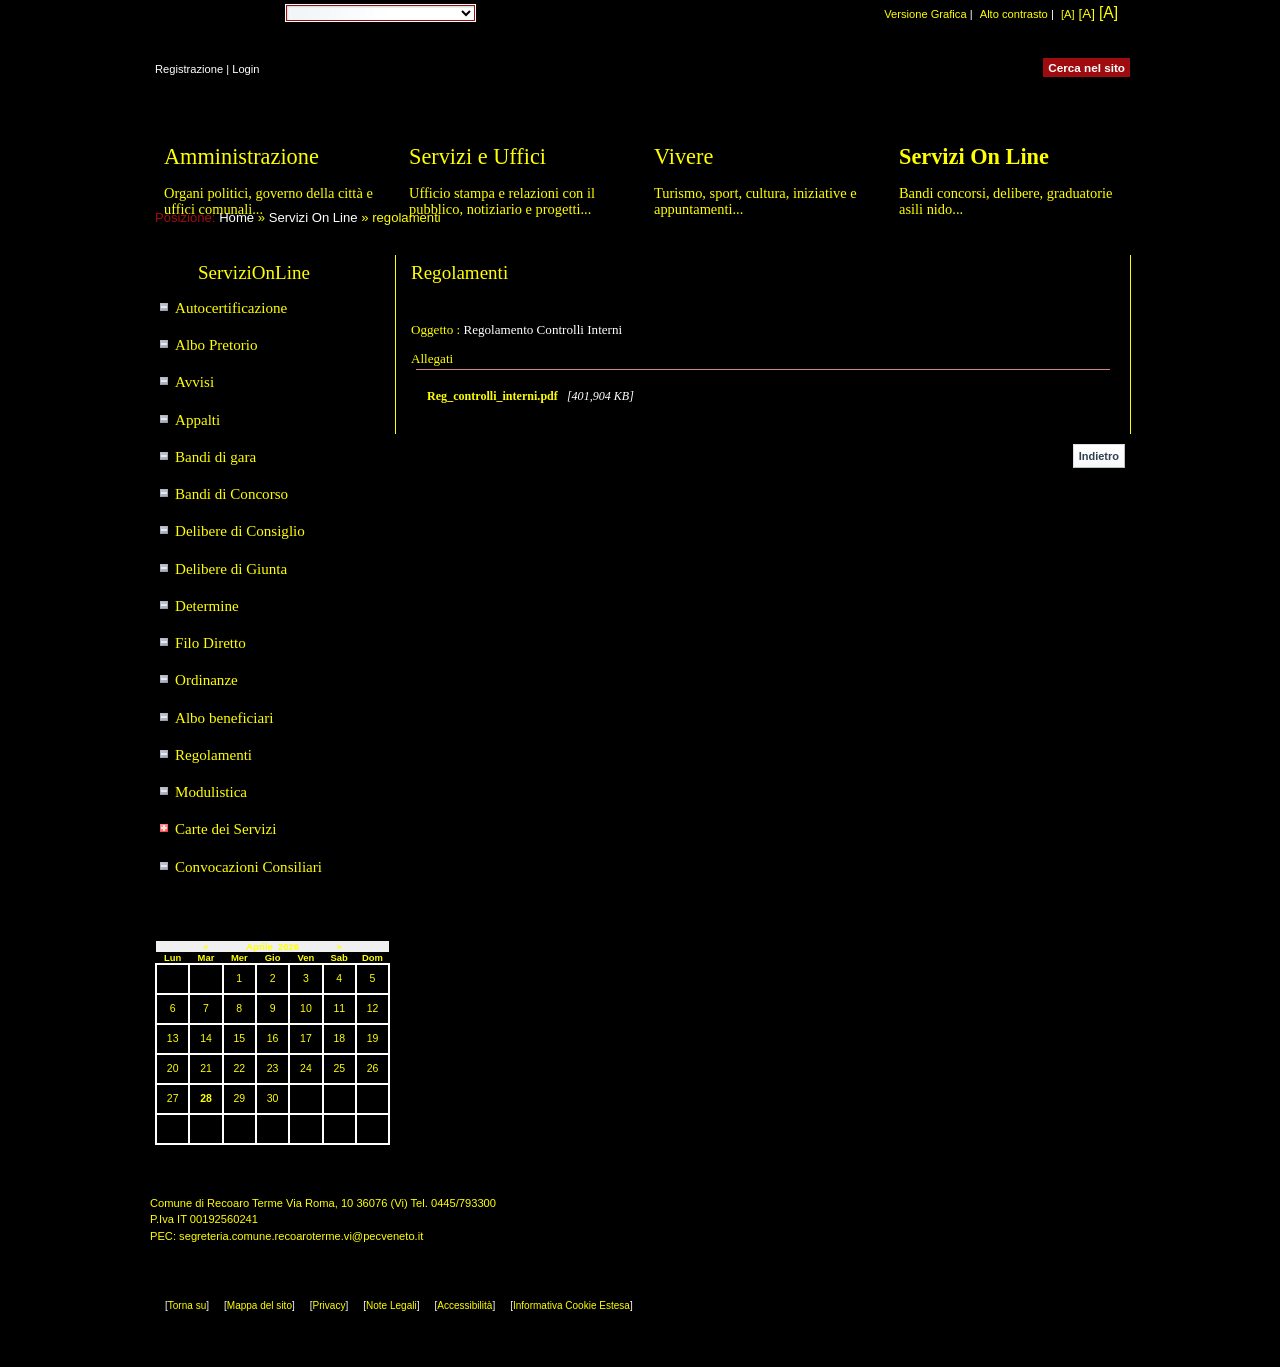 The width and height of the screenshot is (1280, 1367). What do you see at coordinates (306, 1068) in the screenshot?
I see `24` at bounding box center [306, 1068].